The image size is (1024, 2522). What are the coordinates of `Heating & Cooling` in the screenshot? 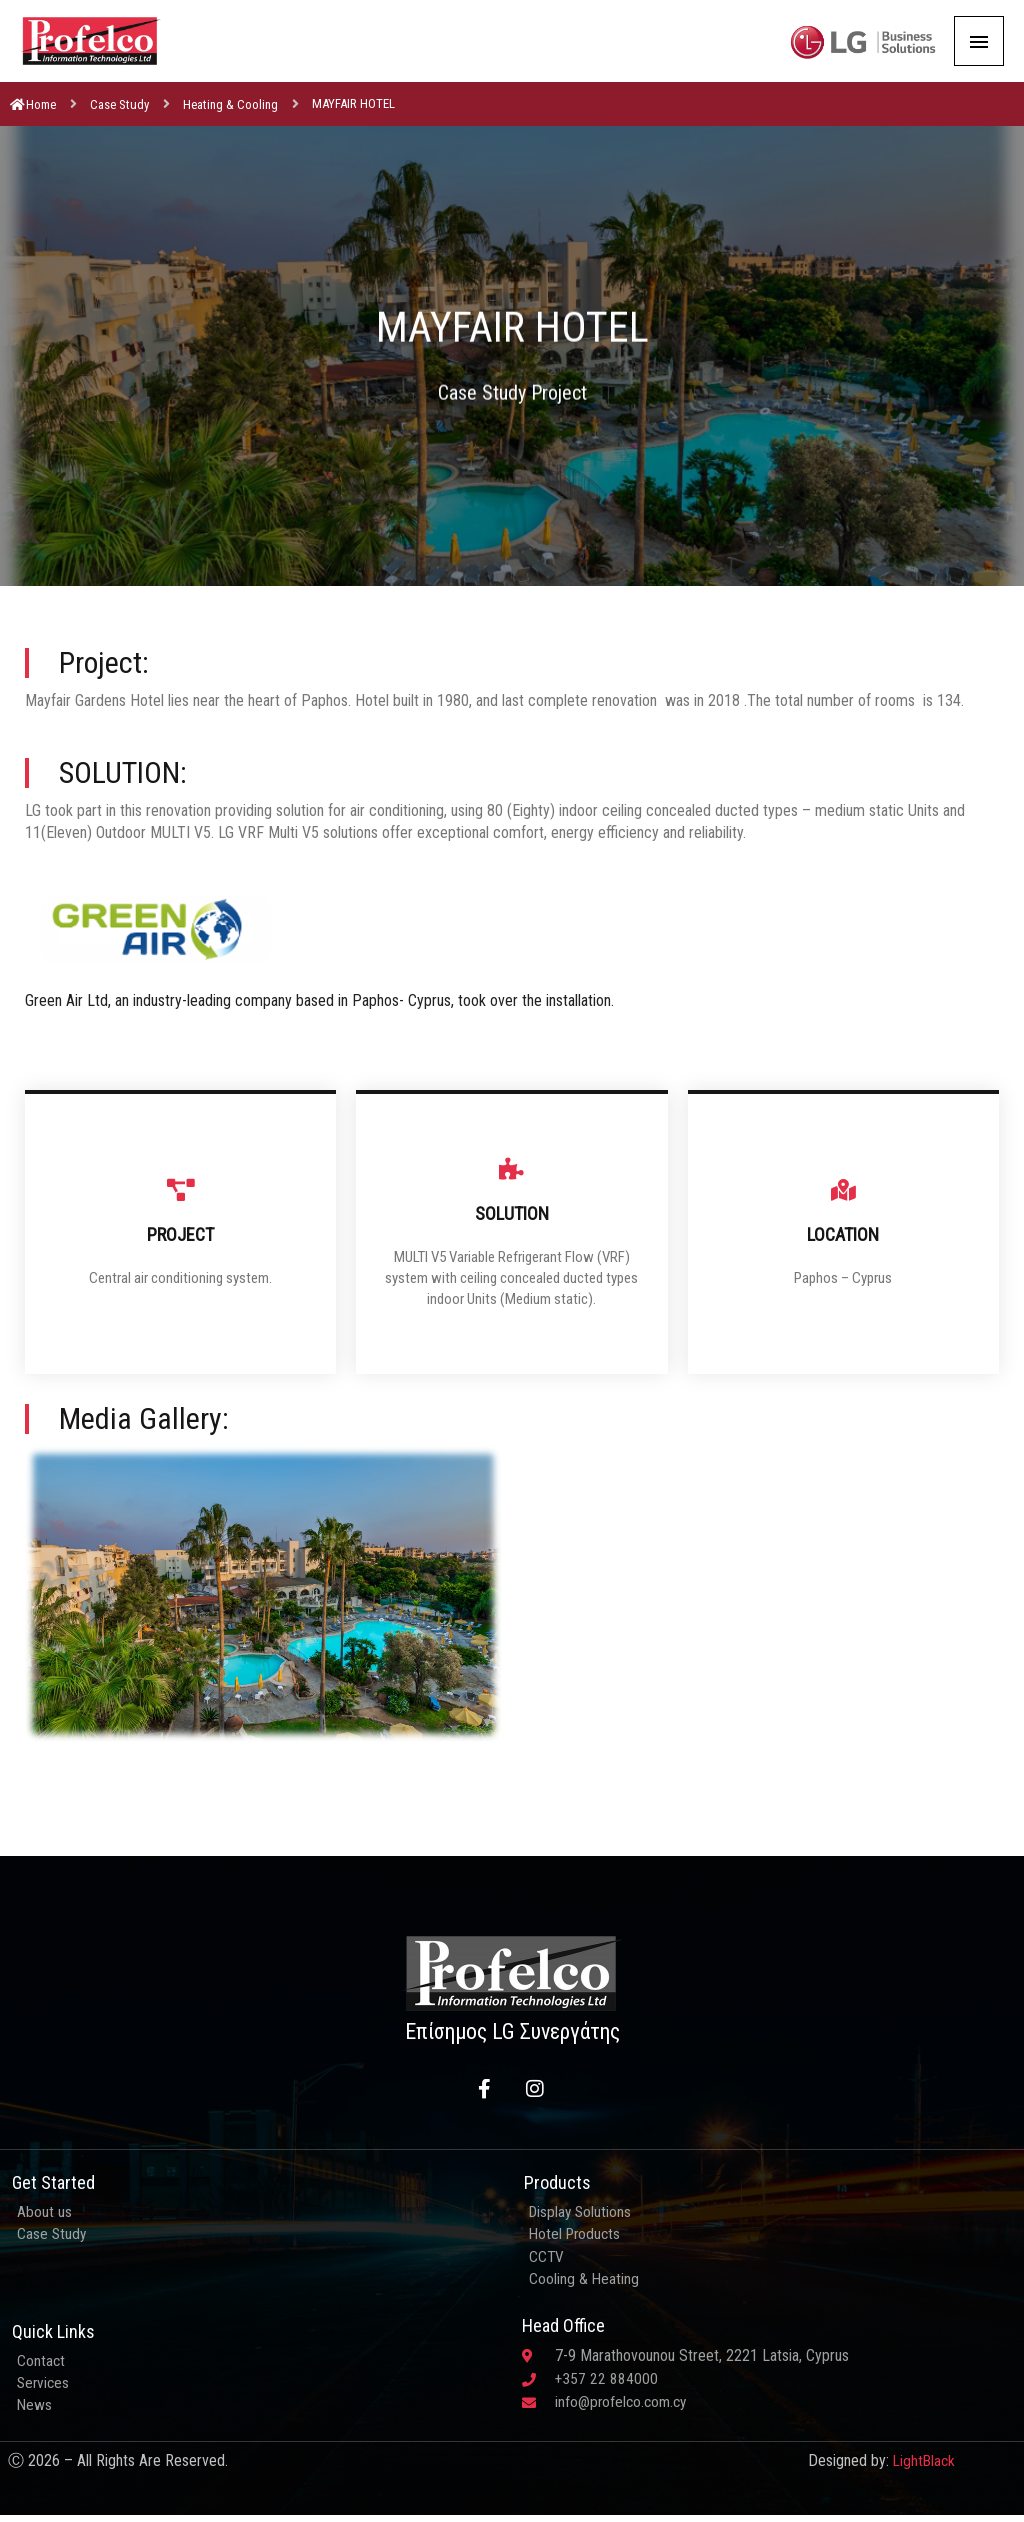 It's located at (230, 122).